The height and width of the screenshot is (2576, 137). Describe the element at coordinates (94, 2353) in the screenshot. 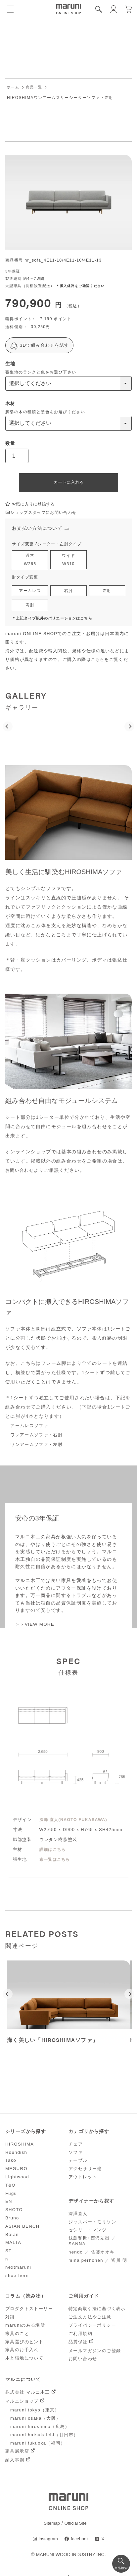

I see `メールマガジンのご登録` at that location.